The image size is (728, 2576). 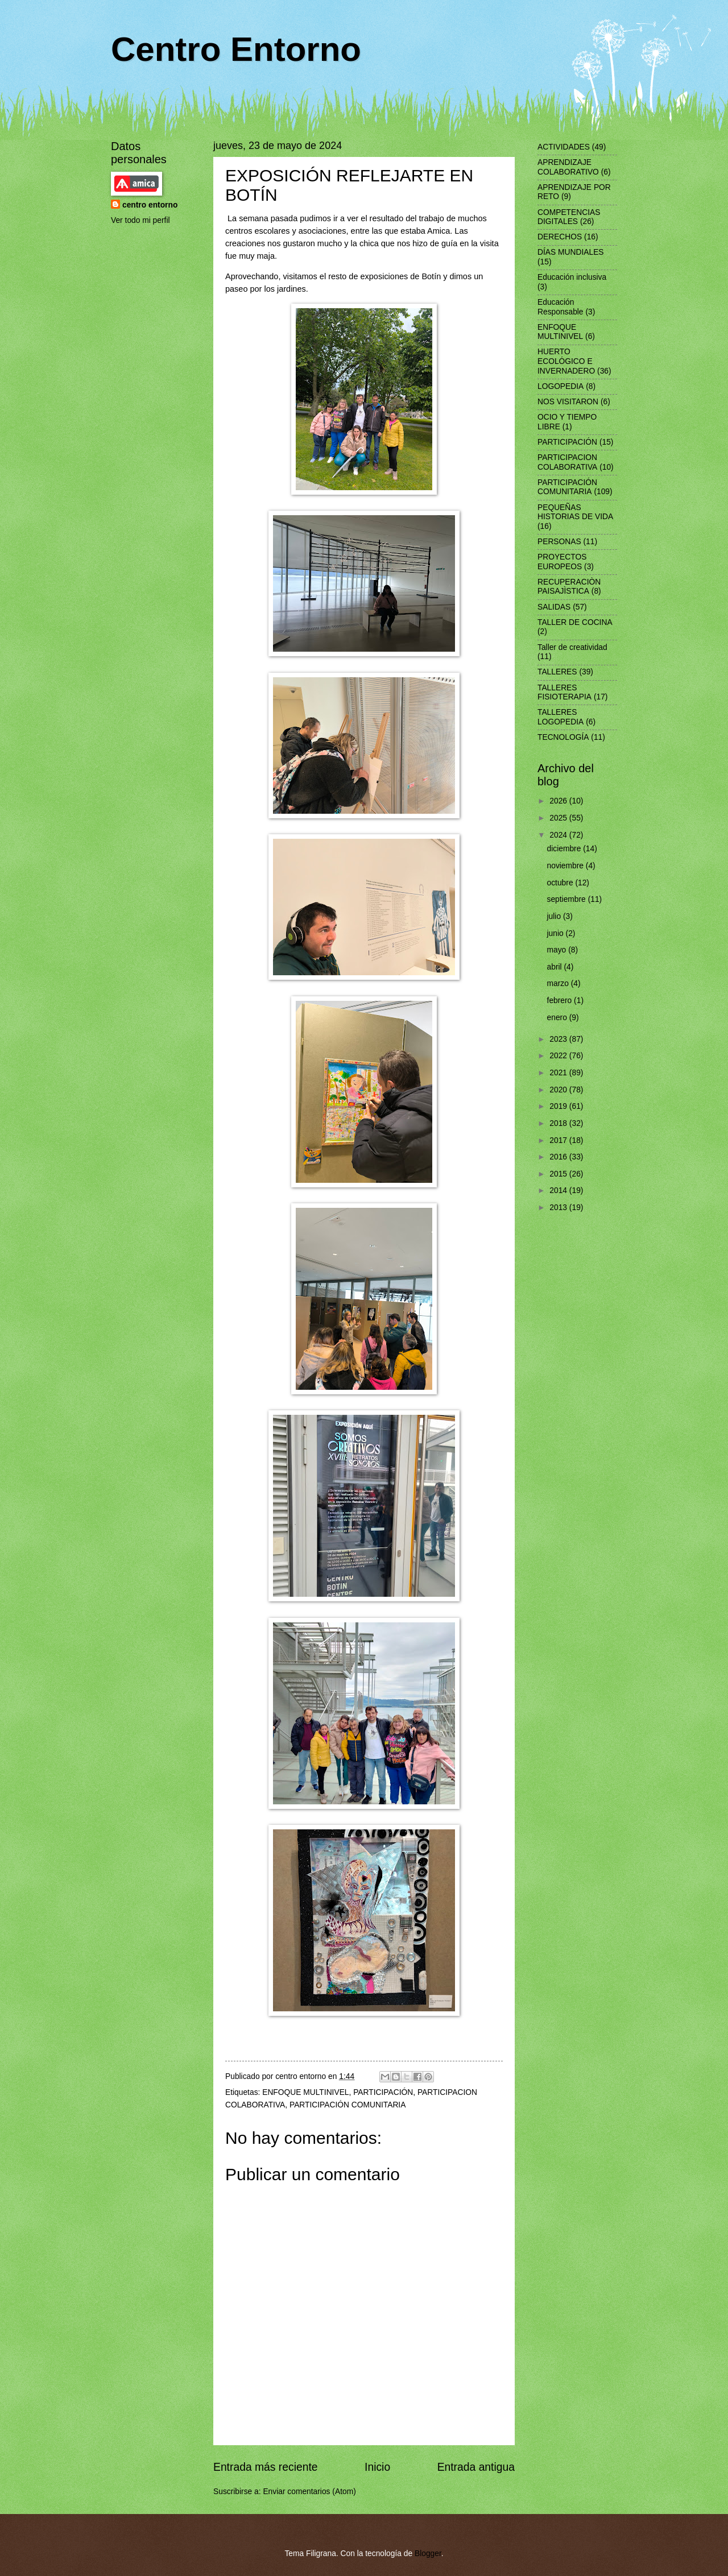 What do you see at coordinates (560, 1000) in the screenshot?
I see `febrero` at bounding box center [560, 1000].